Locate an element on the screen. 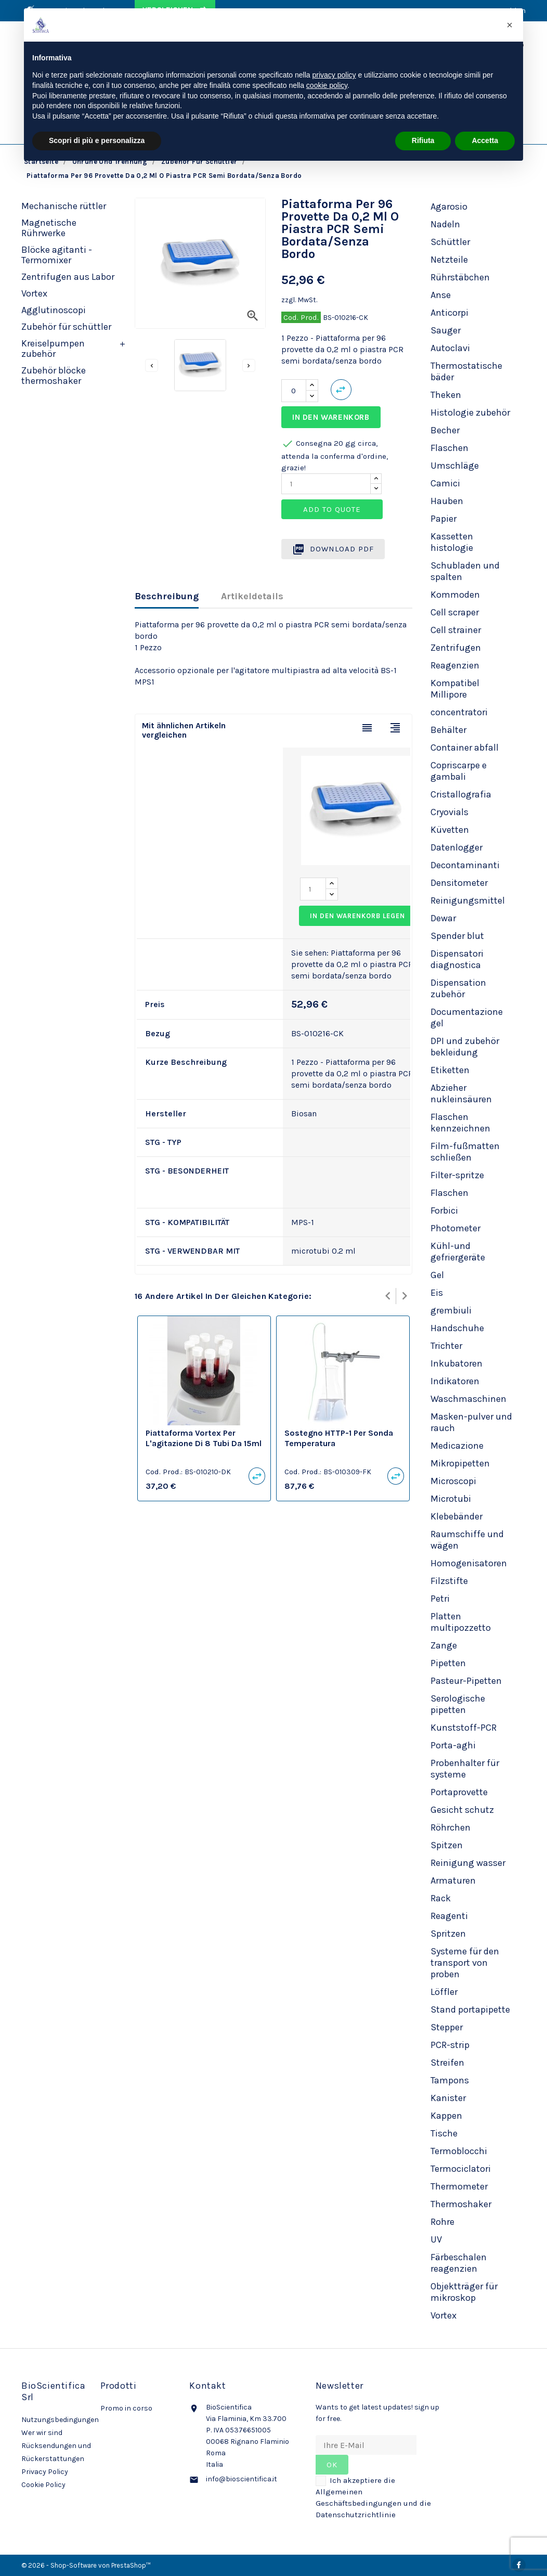 The height and width of the screenshot is (2576, 547). Film-fußmatten schließen is located at coordinates (465, 1151).